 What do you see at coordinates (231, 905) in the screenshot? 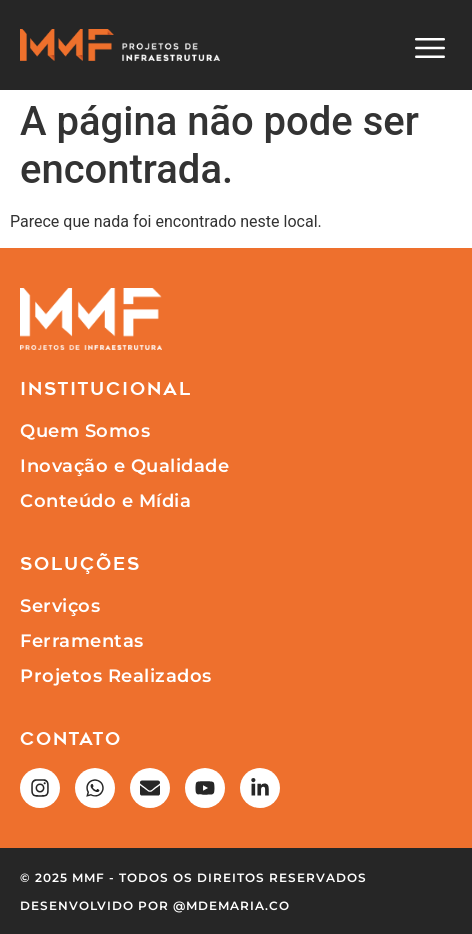
I see `@mdemaria.co` at bounding box center [231, 905].